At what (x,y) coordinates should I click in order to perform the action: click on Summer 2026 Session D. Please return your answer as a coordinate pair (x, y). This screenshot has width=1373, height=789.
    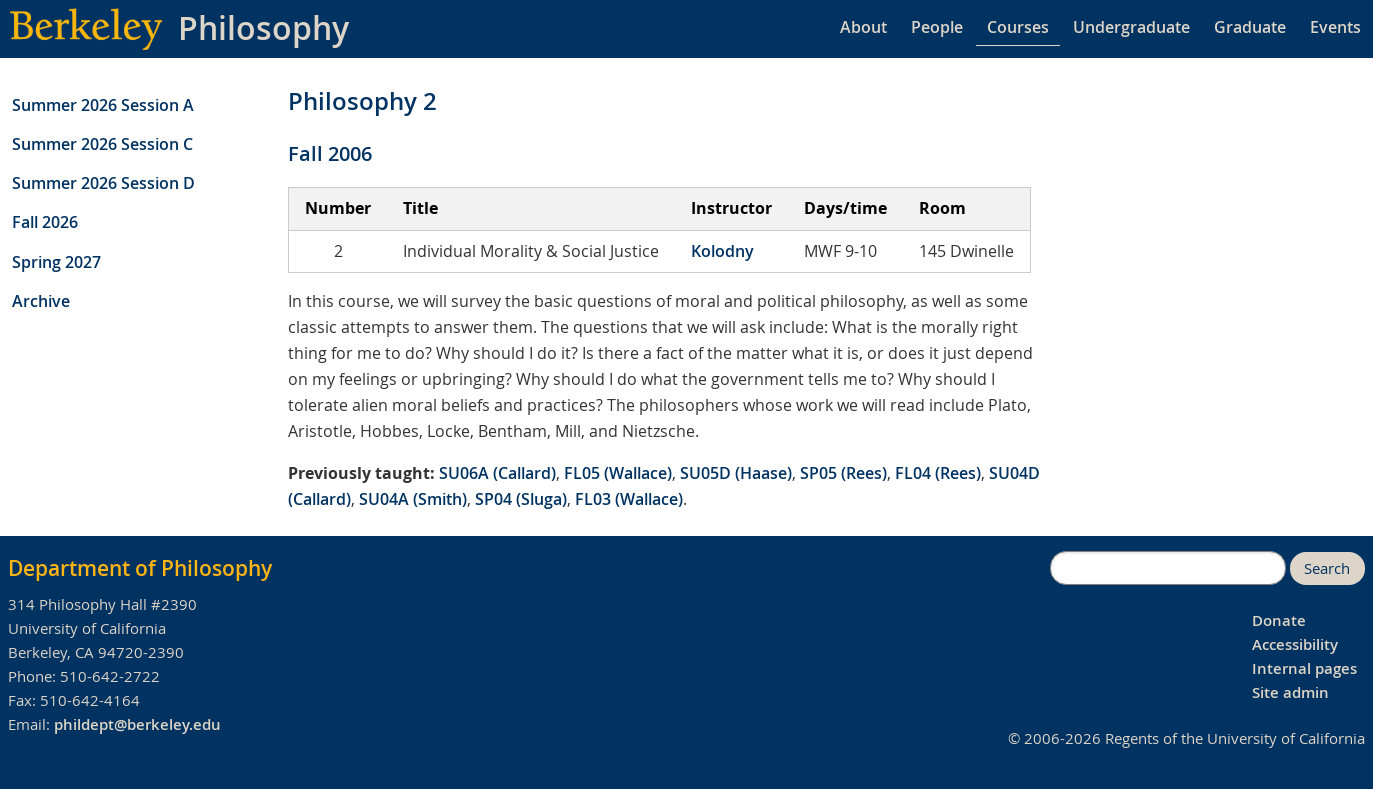
    Looking at the image, I should click on (103, 183).